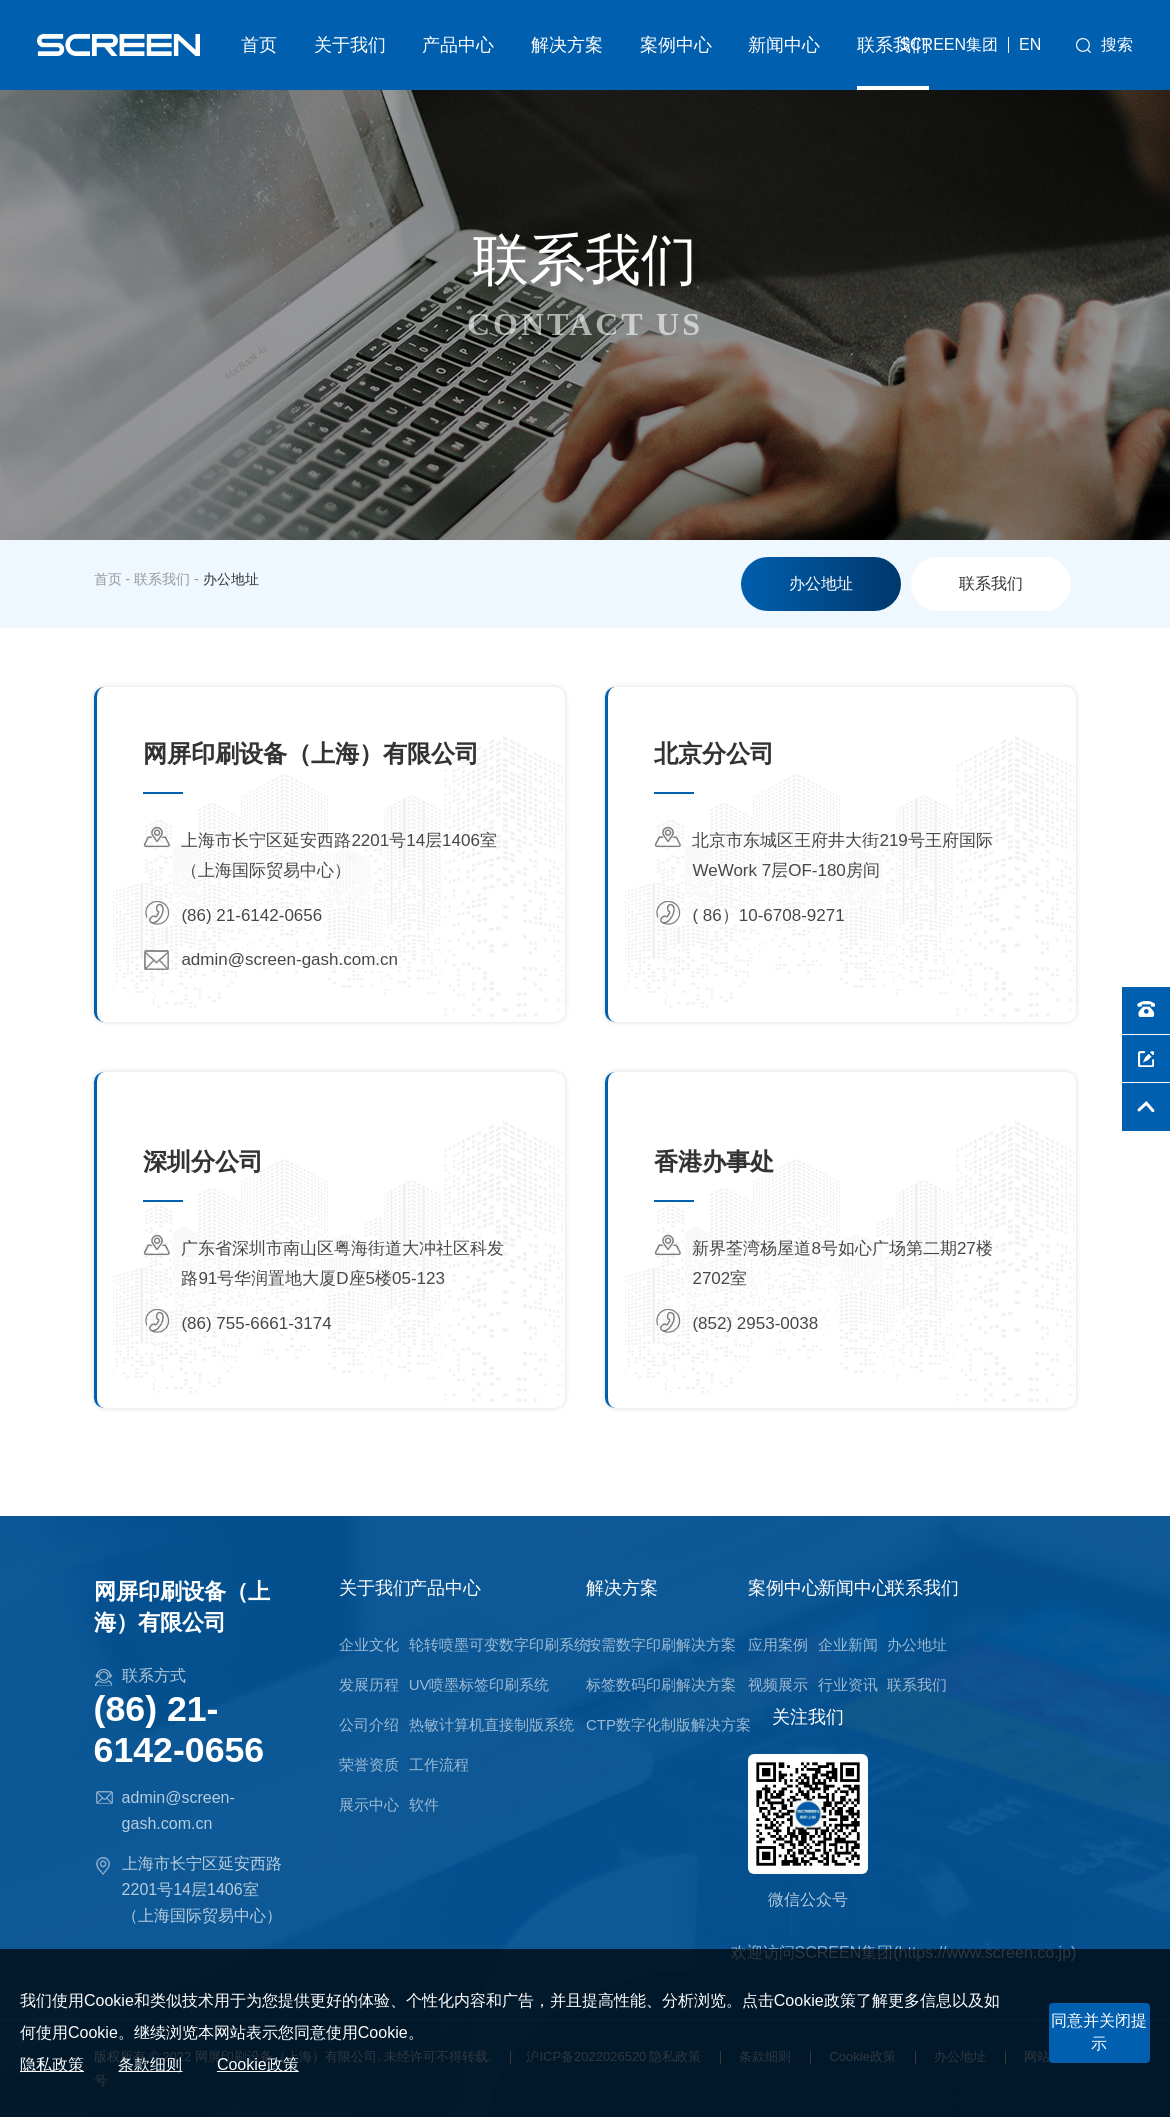  I want to click on 新闻中心, so click(784, 45).